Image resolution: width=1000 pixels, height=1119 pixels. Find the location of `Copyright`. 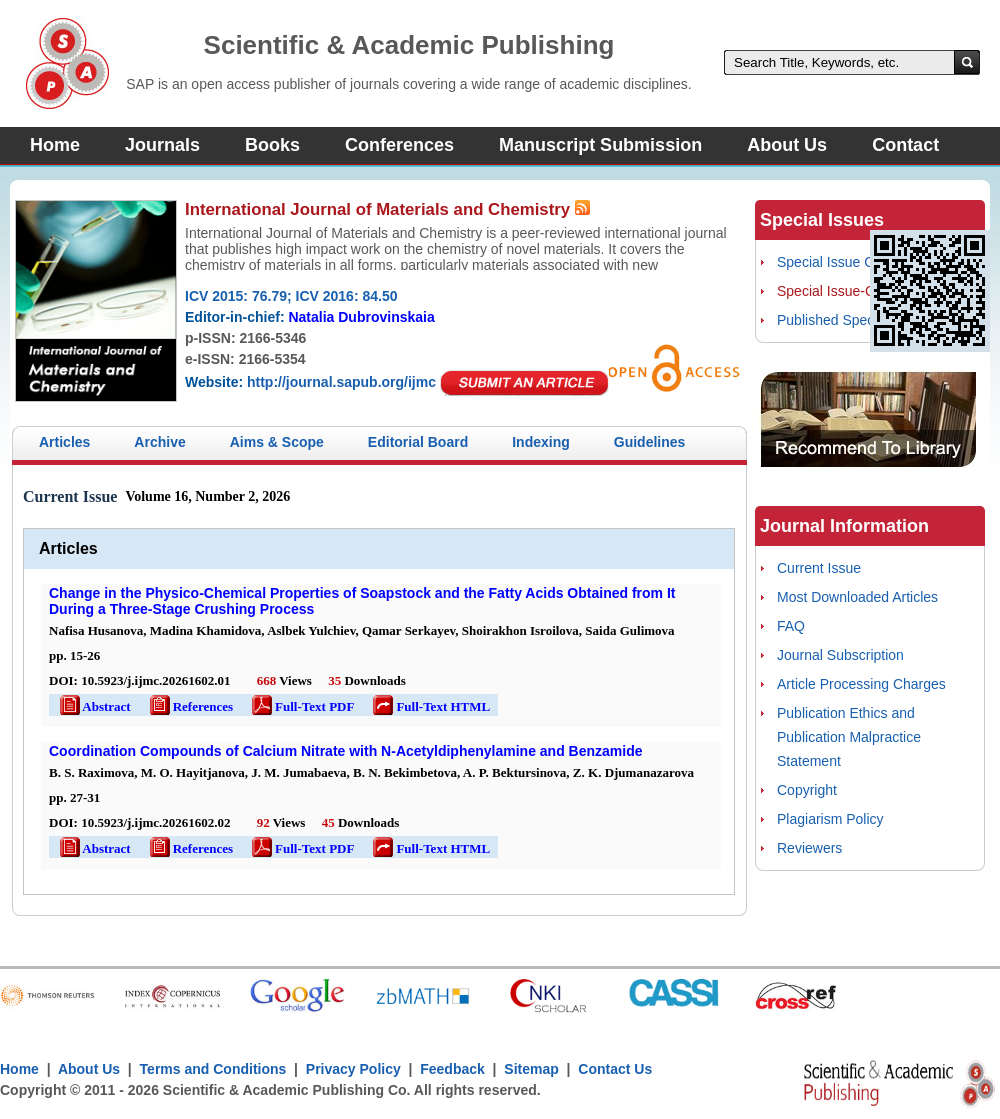

Copyright is located at coordinates (807, 790).